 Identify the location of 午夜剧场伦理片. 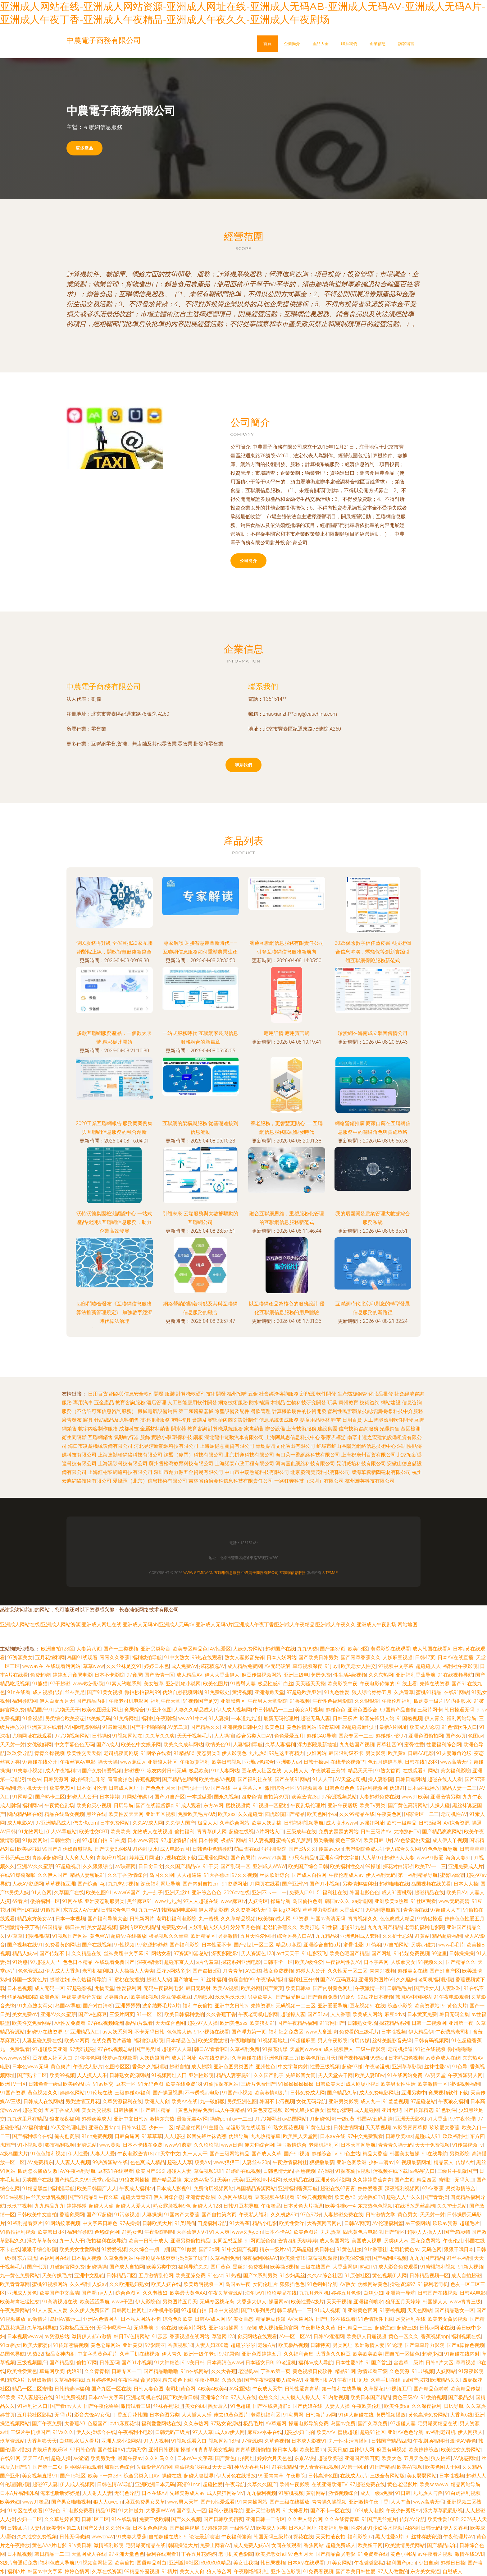
(307, 1805).